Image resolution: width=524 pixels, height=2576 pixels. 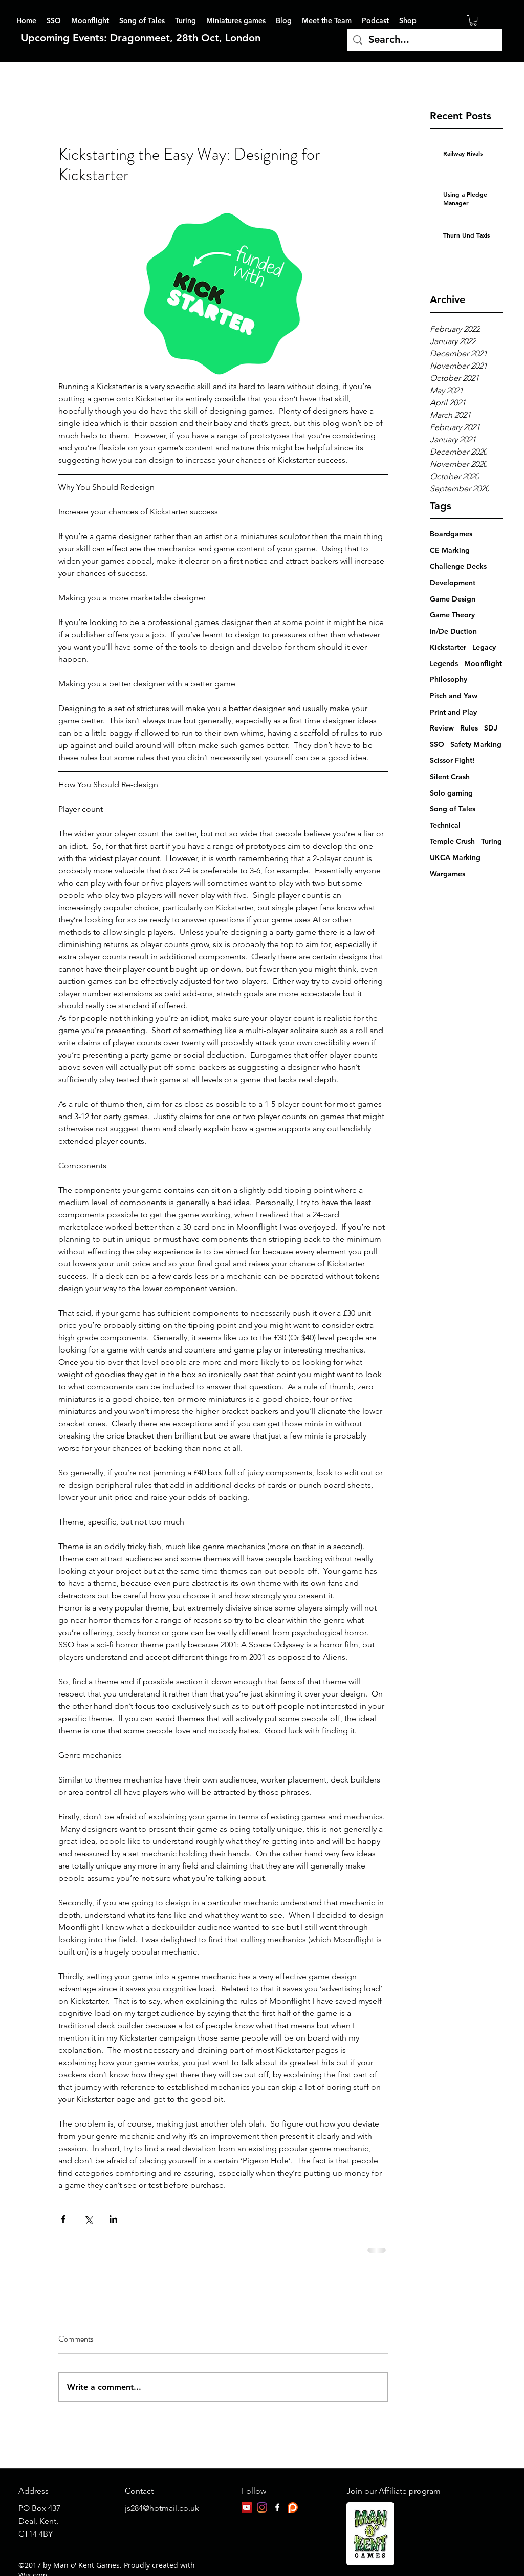 I want to click on Moonflight, so click(x=483, y=663).